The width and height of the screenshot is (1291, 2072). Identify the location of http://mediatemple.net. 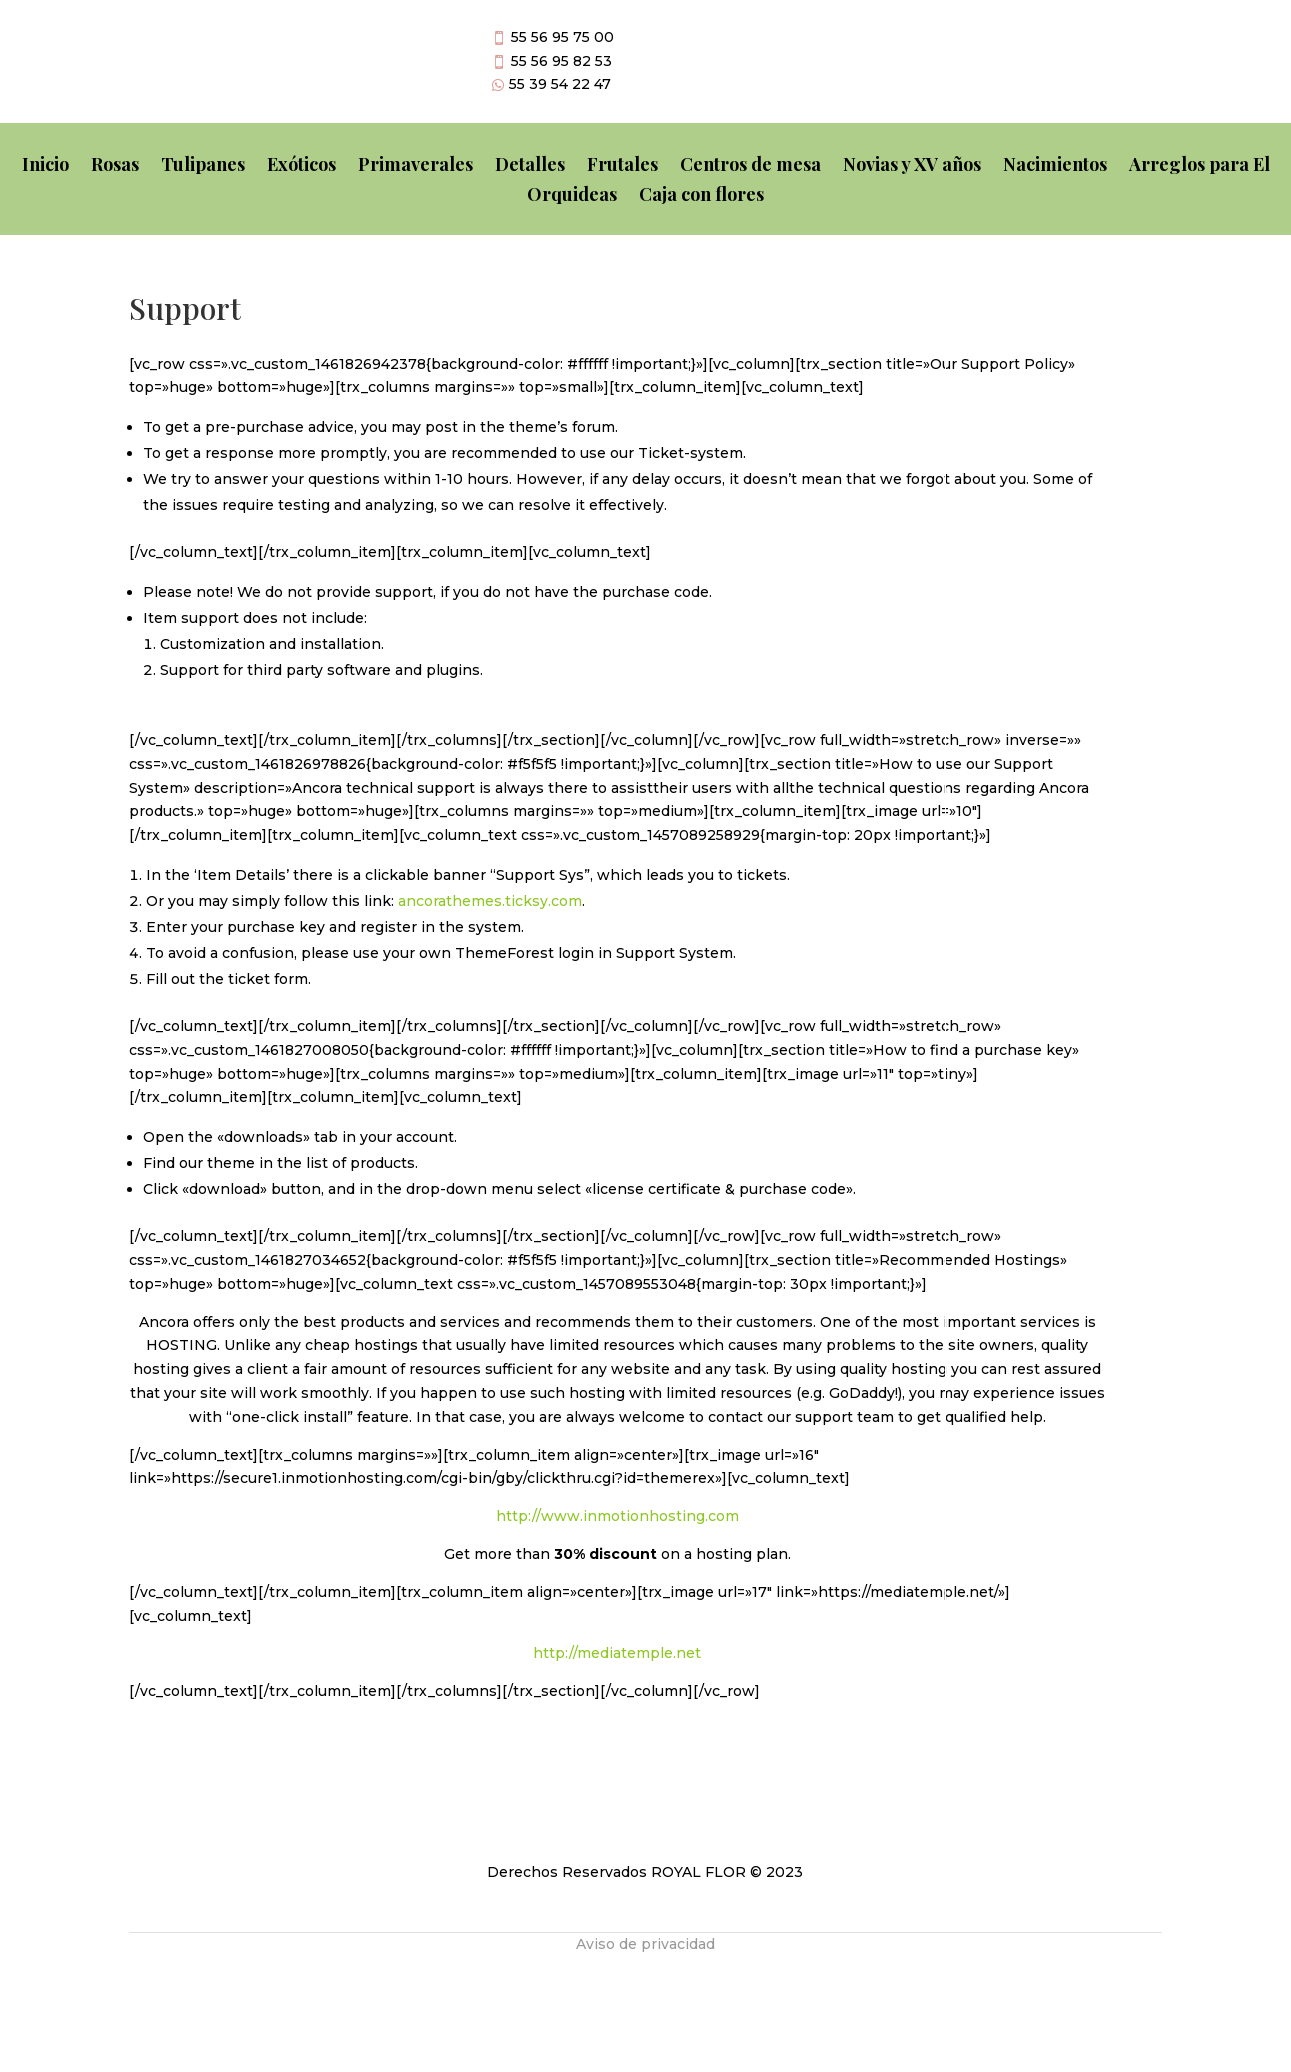
(617, 1653).